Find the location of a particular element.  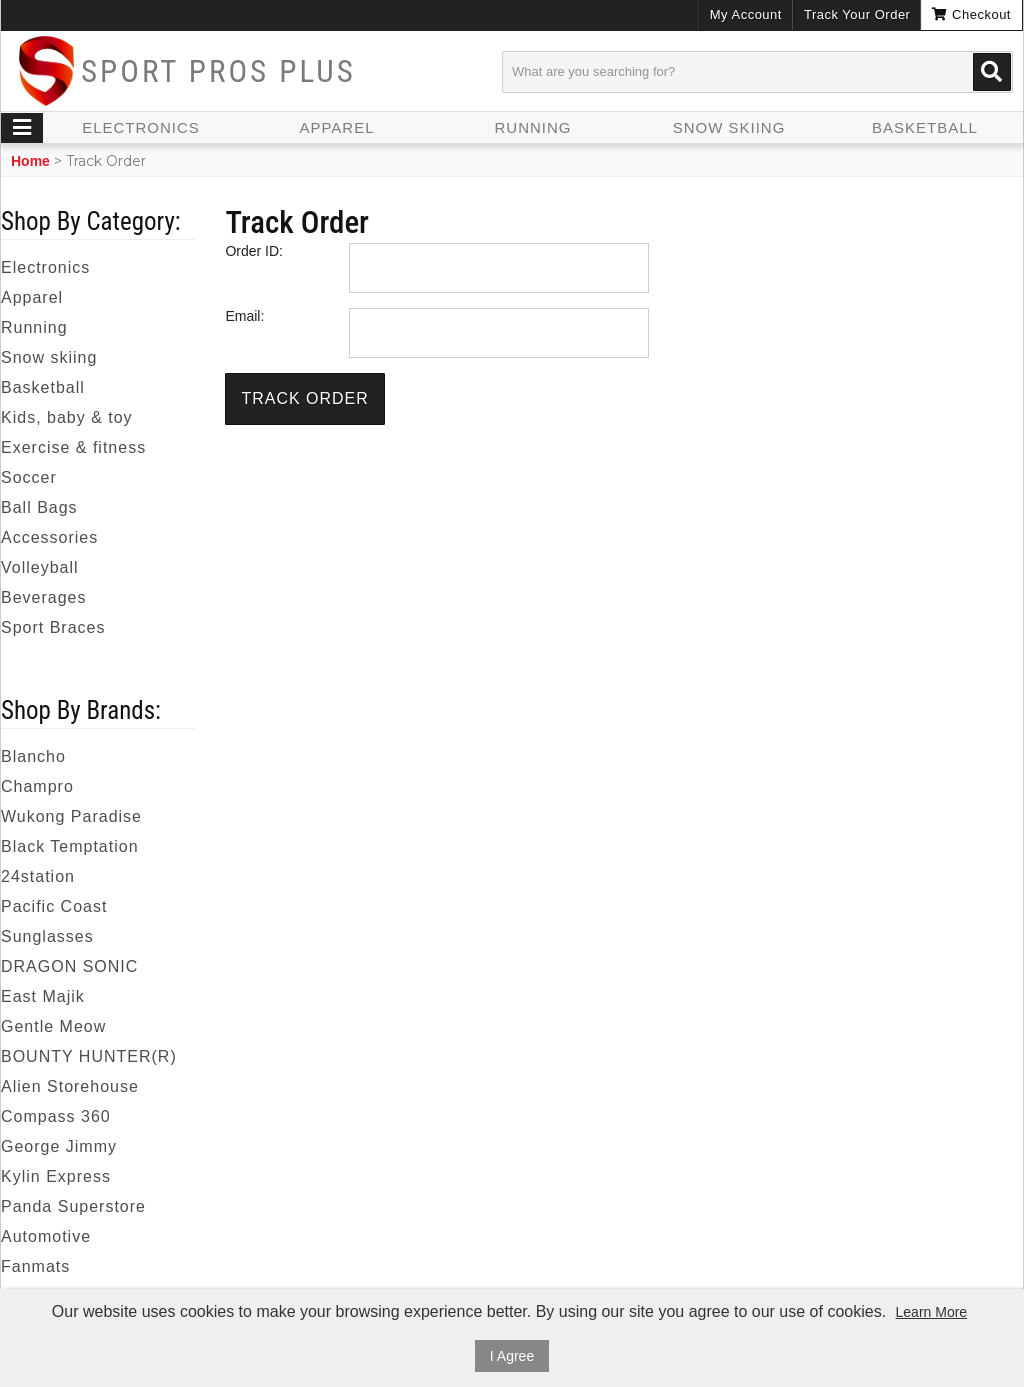

Learn More is located at coordinates (932, 1312).